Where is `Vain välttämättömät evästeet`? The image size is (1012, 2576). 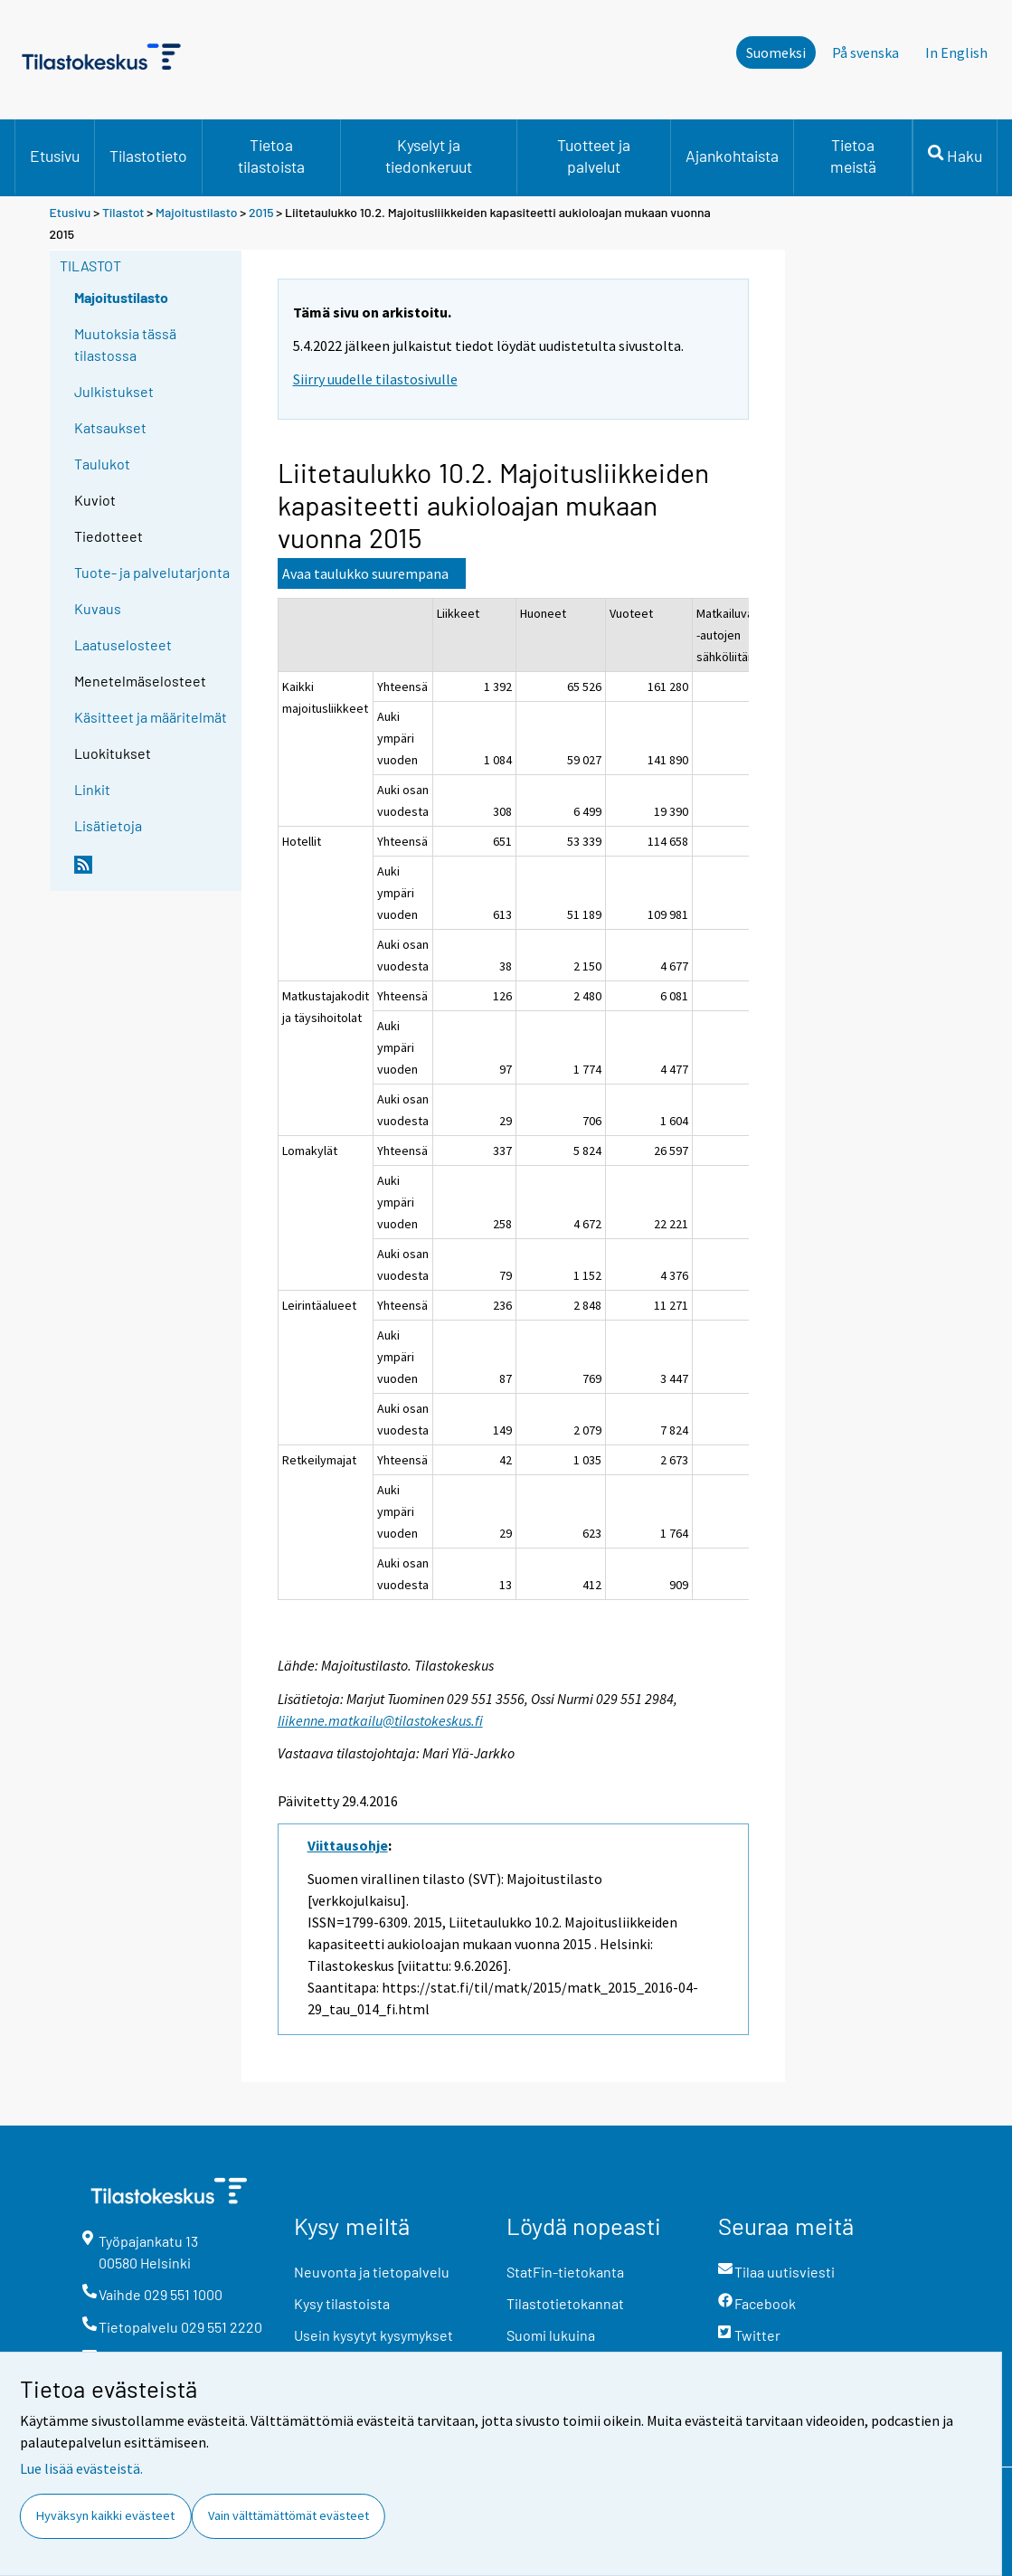 Vain välttämättömät evästeet is located at coordinates (288, 2515).